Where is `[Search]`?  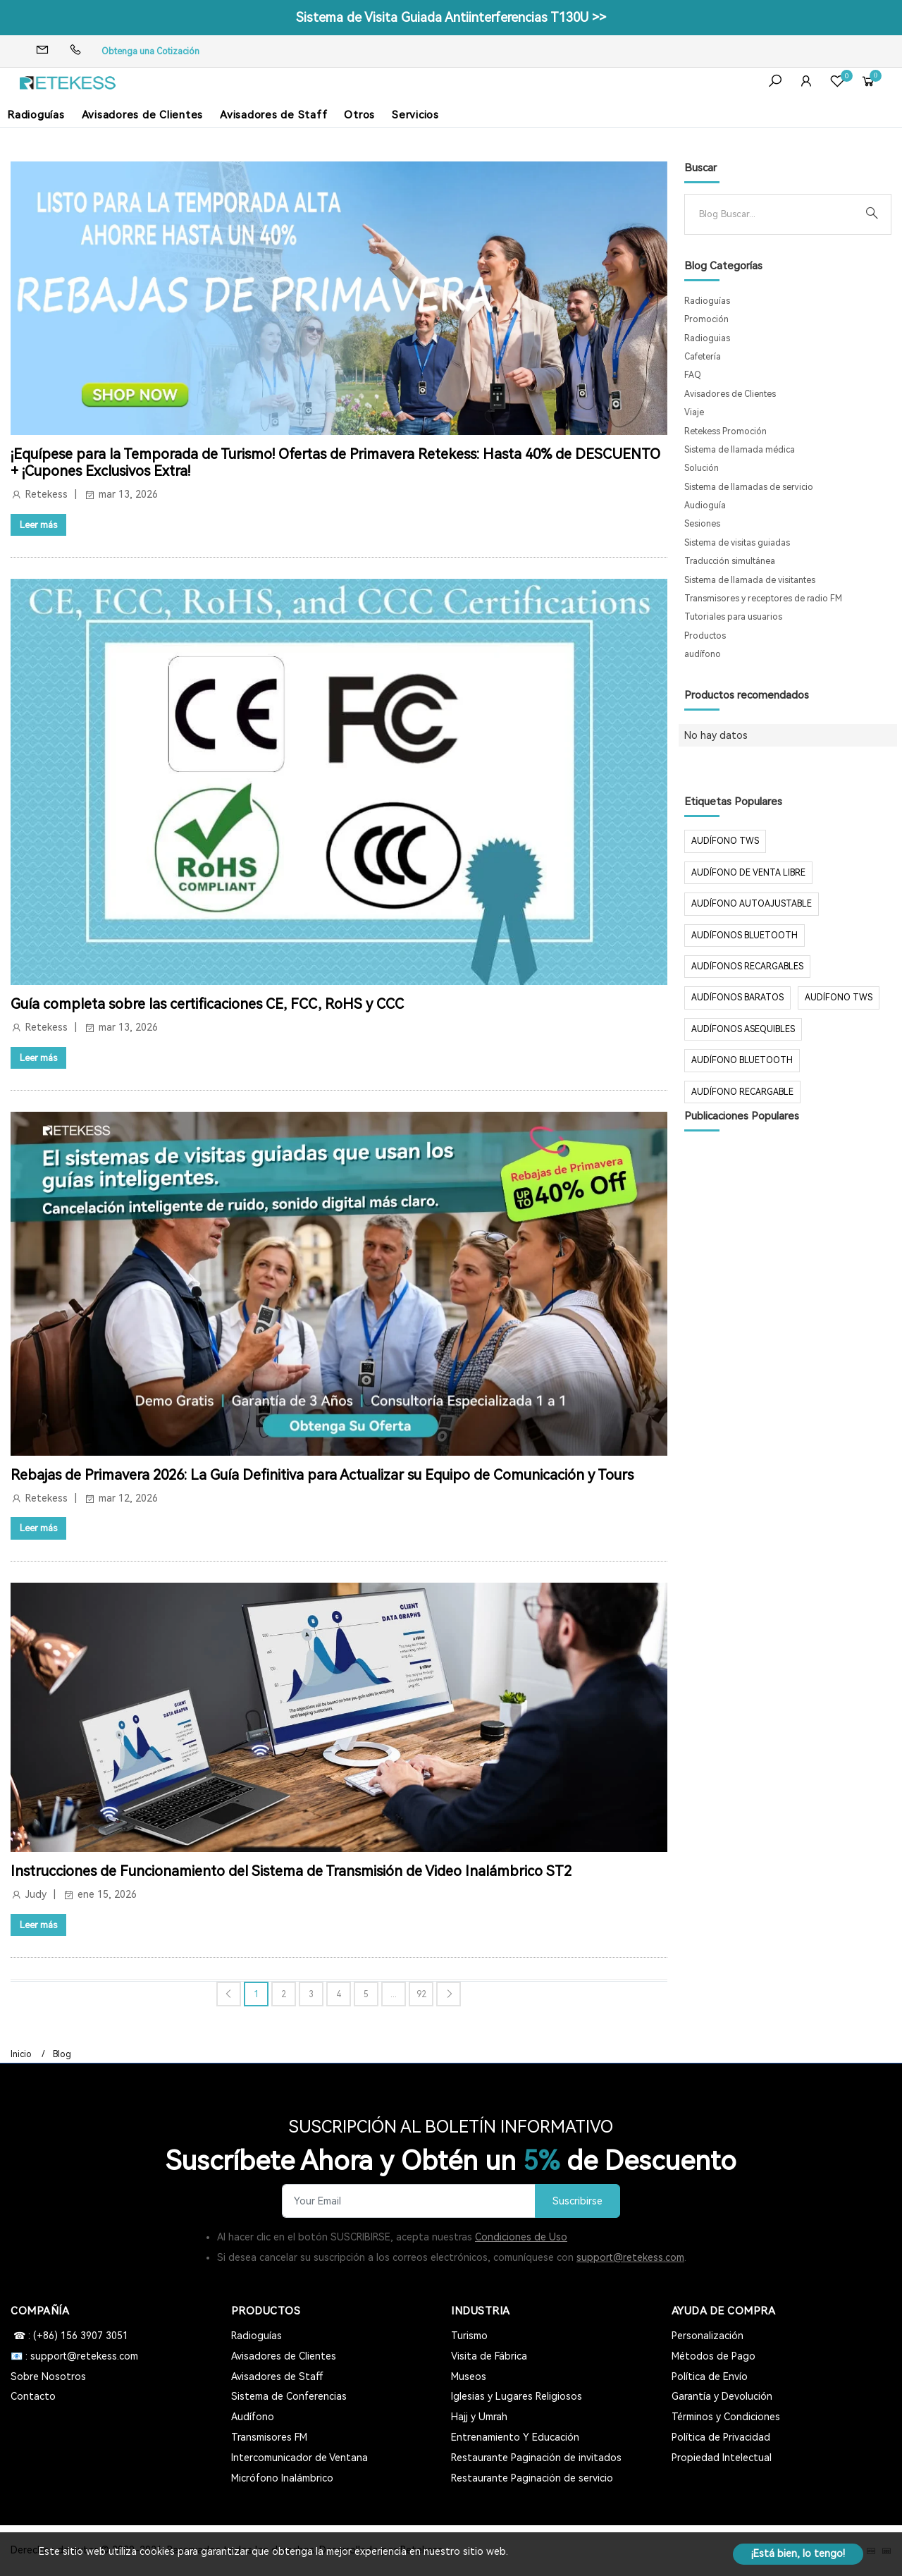
[Search] is located at coordinates (776, 214).